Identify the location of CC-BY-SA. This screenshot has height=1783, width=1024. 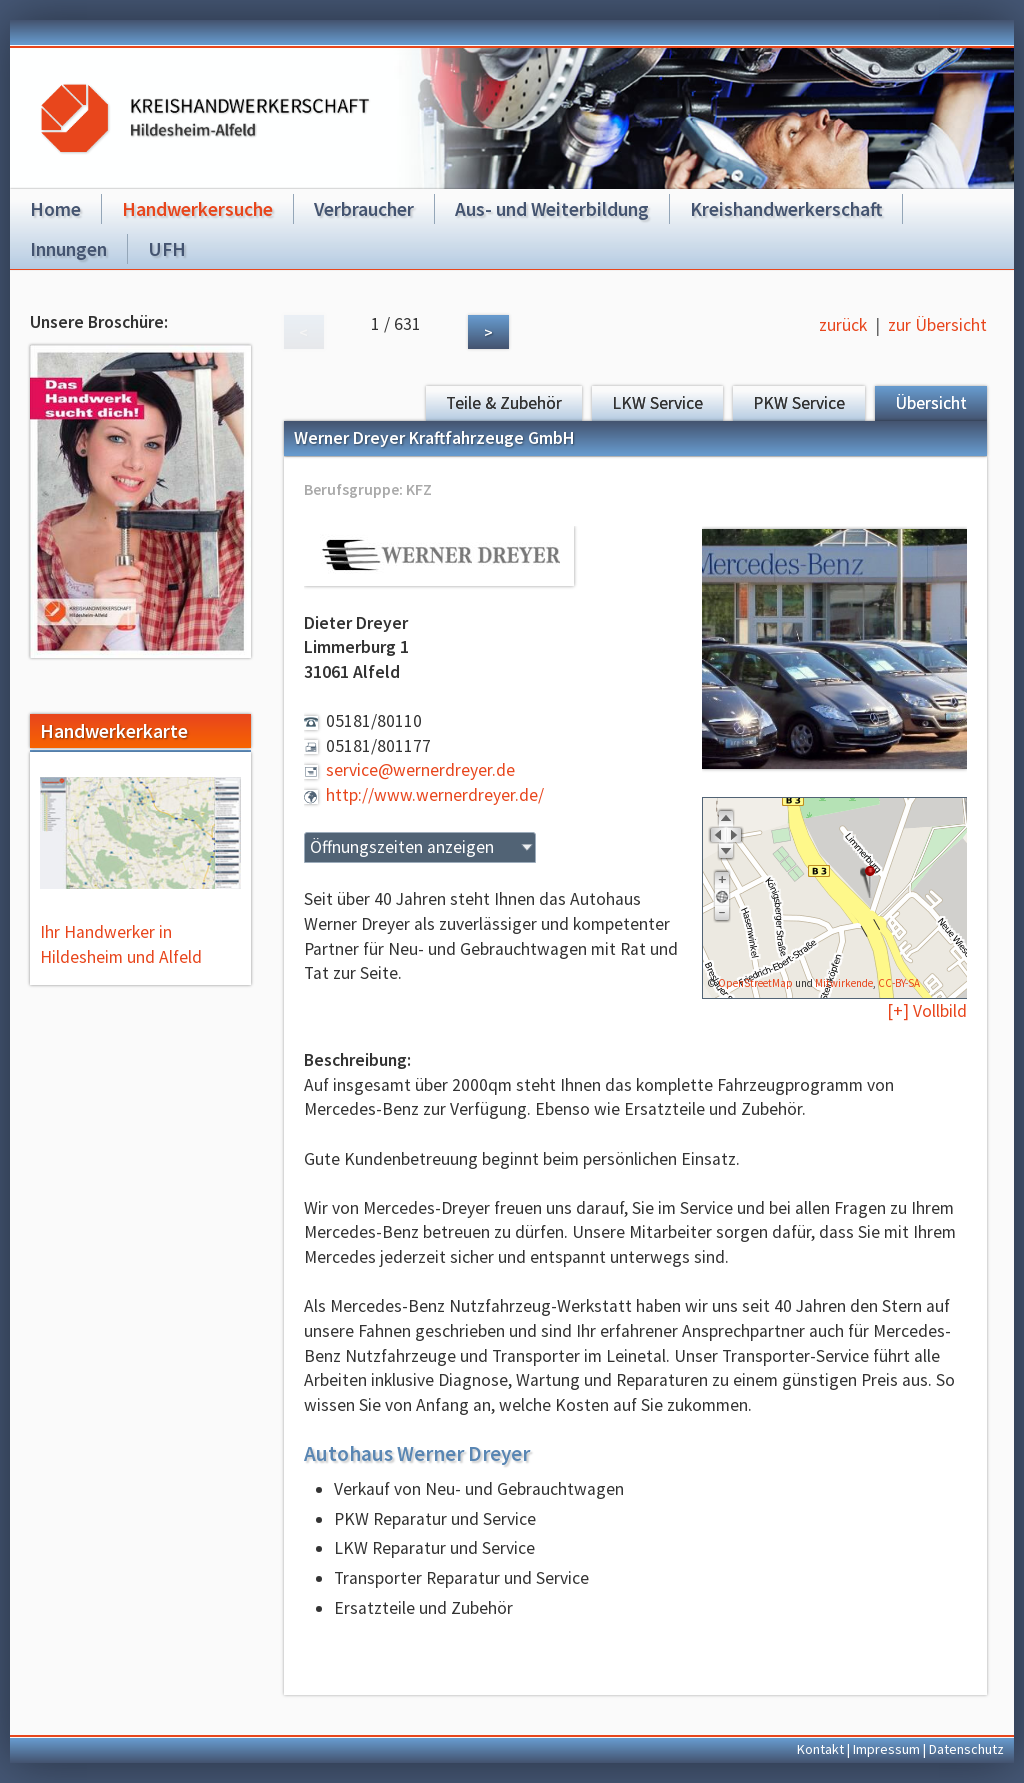
(899, 983).